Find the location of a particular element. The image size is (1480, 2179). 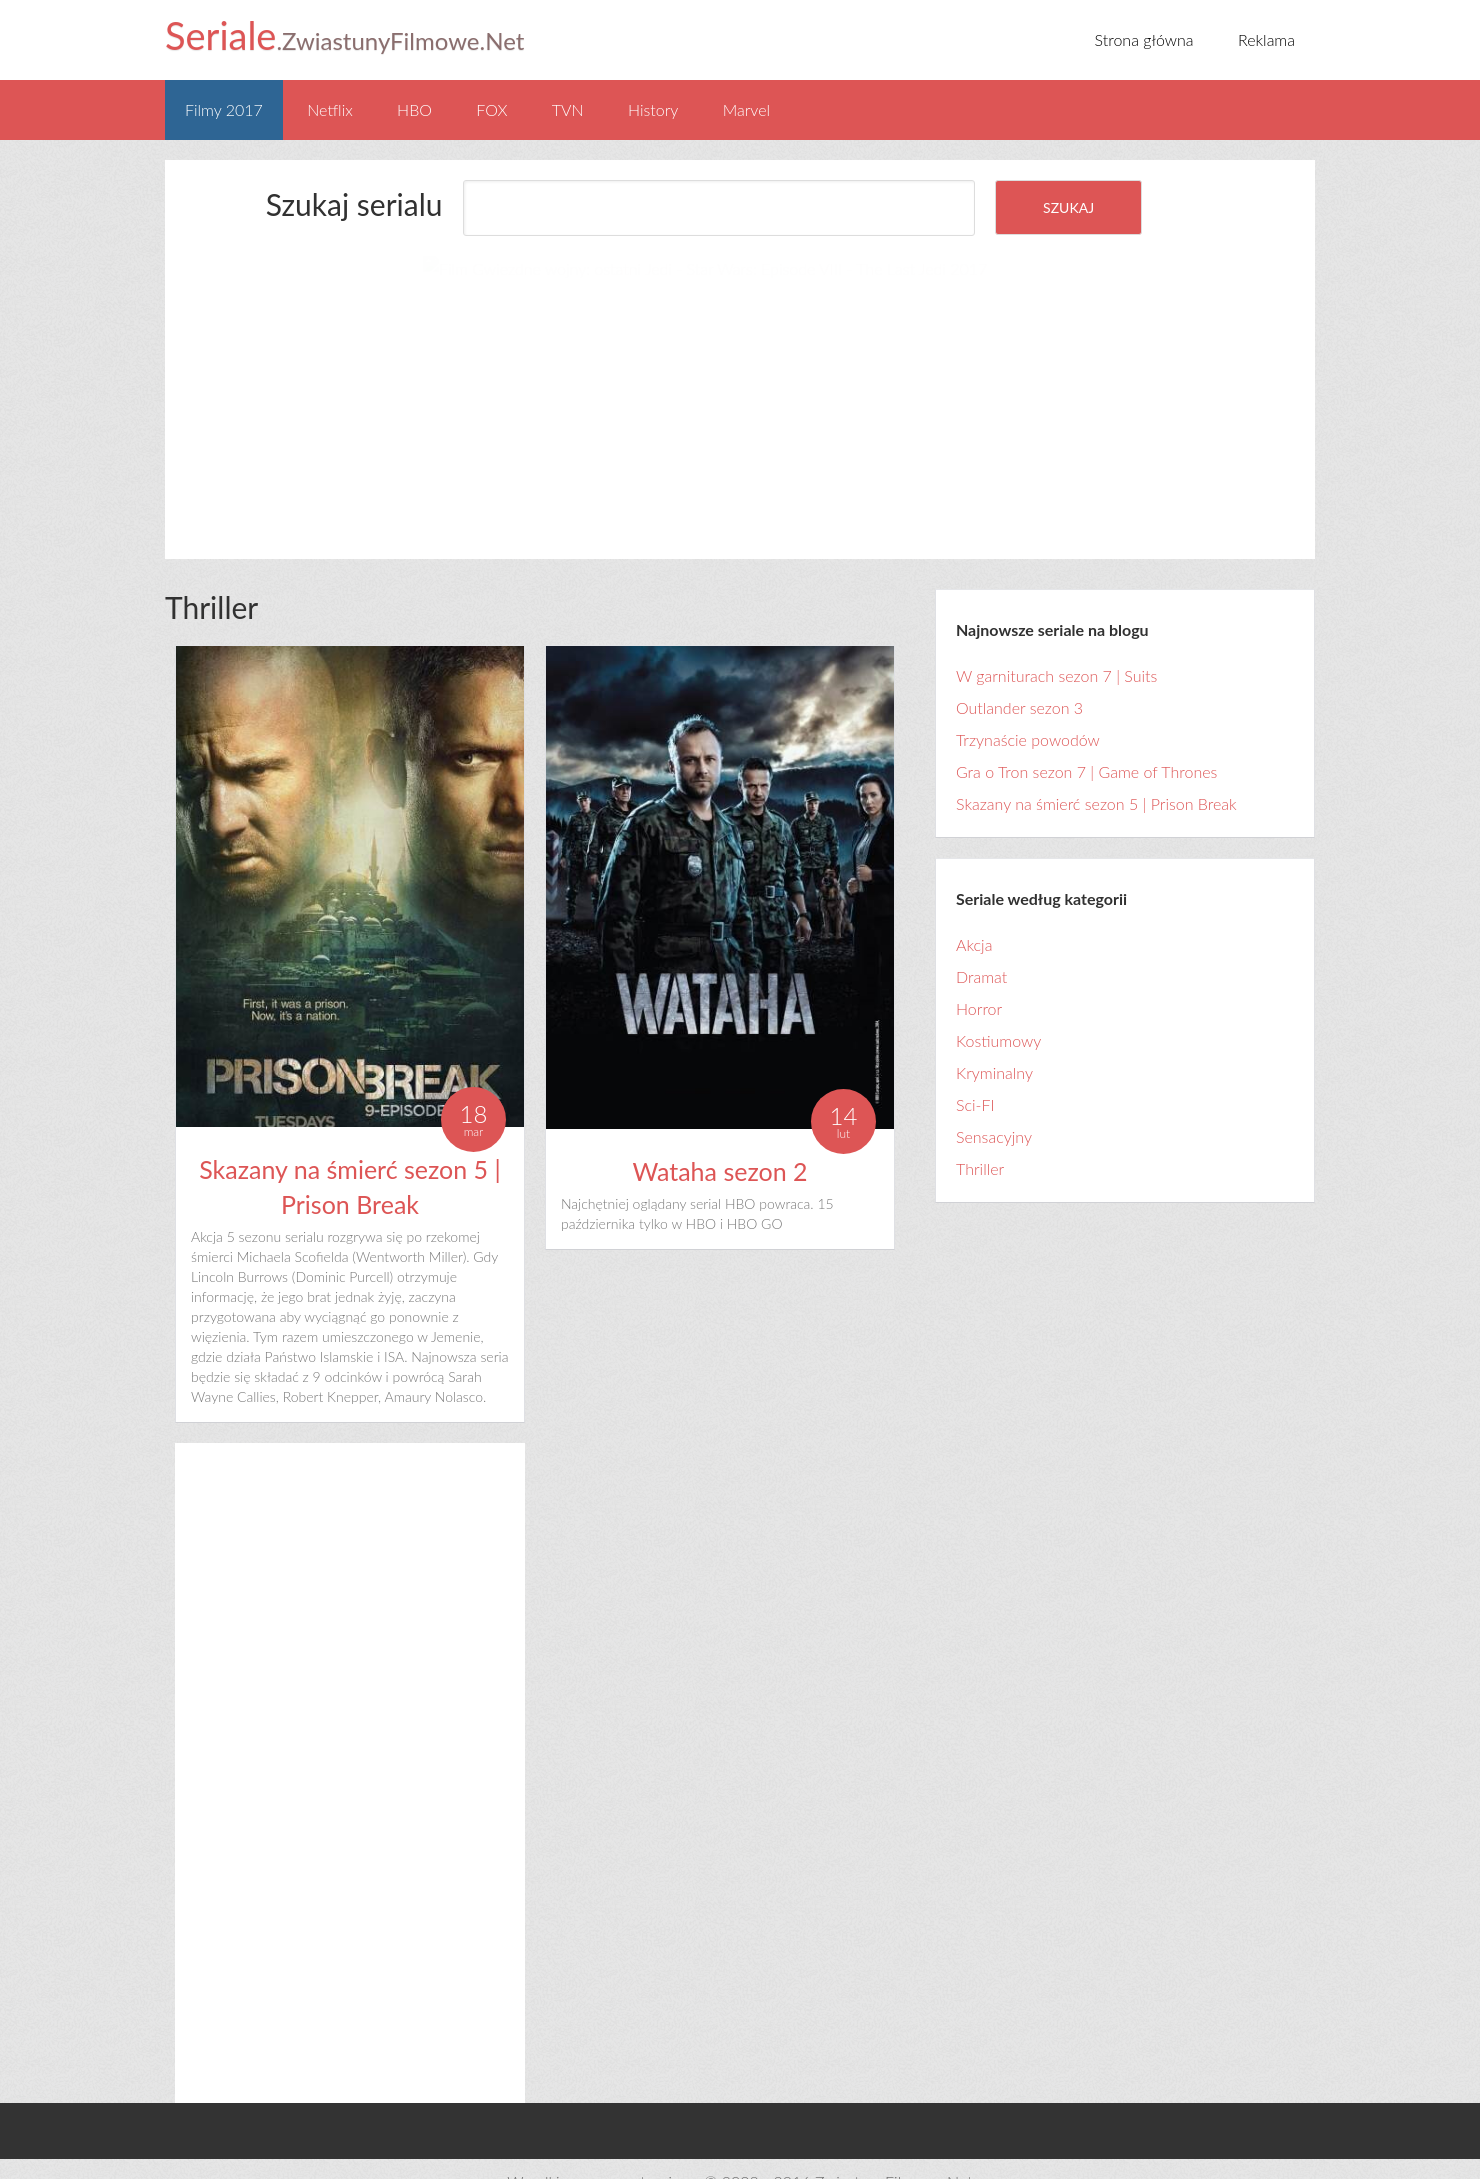

Reklama is located at coordinates (1266, 39).